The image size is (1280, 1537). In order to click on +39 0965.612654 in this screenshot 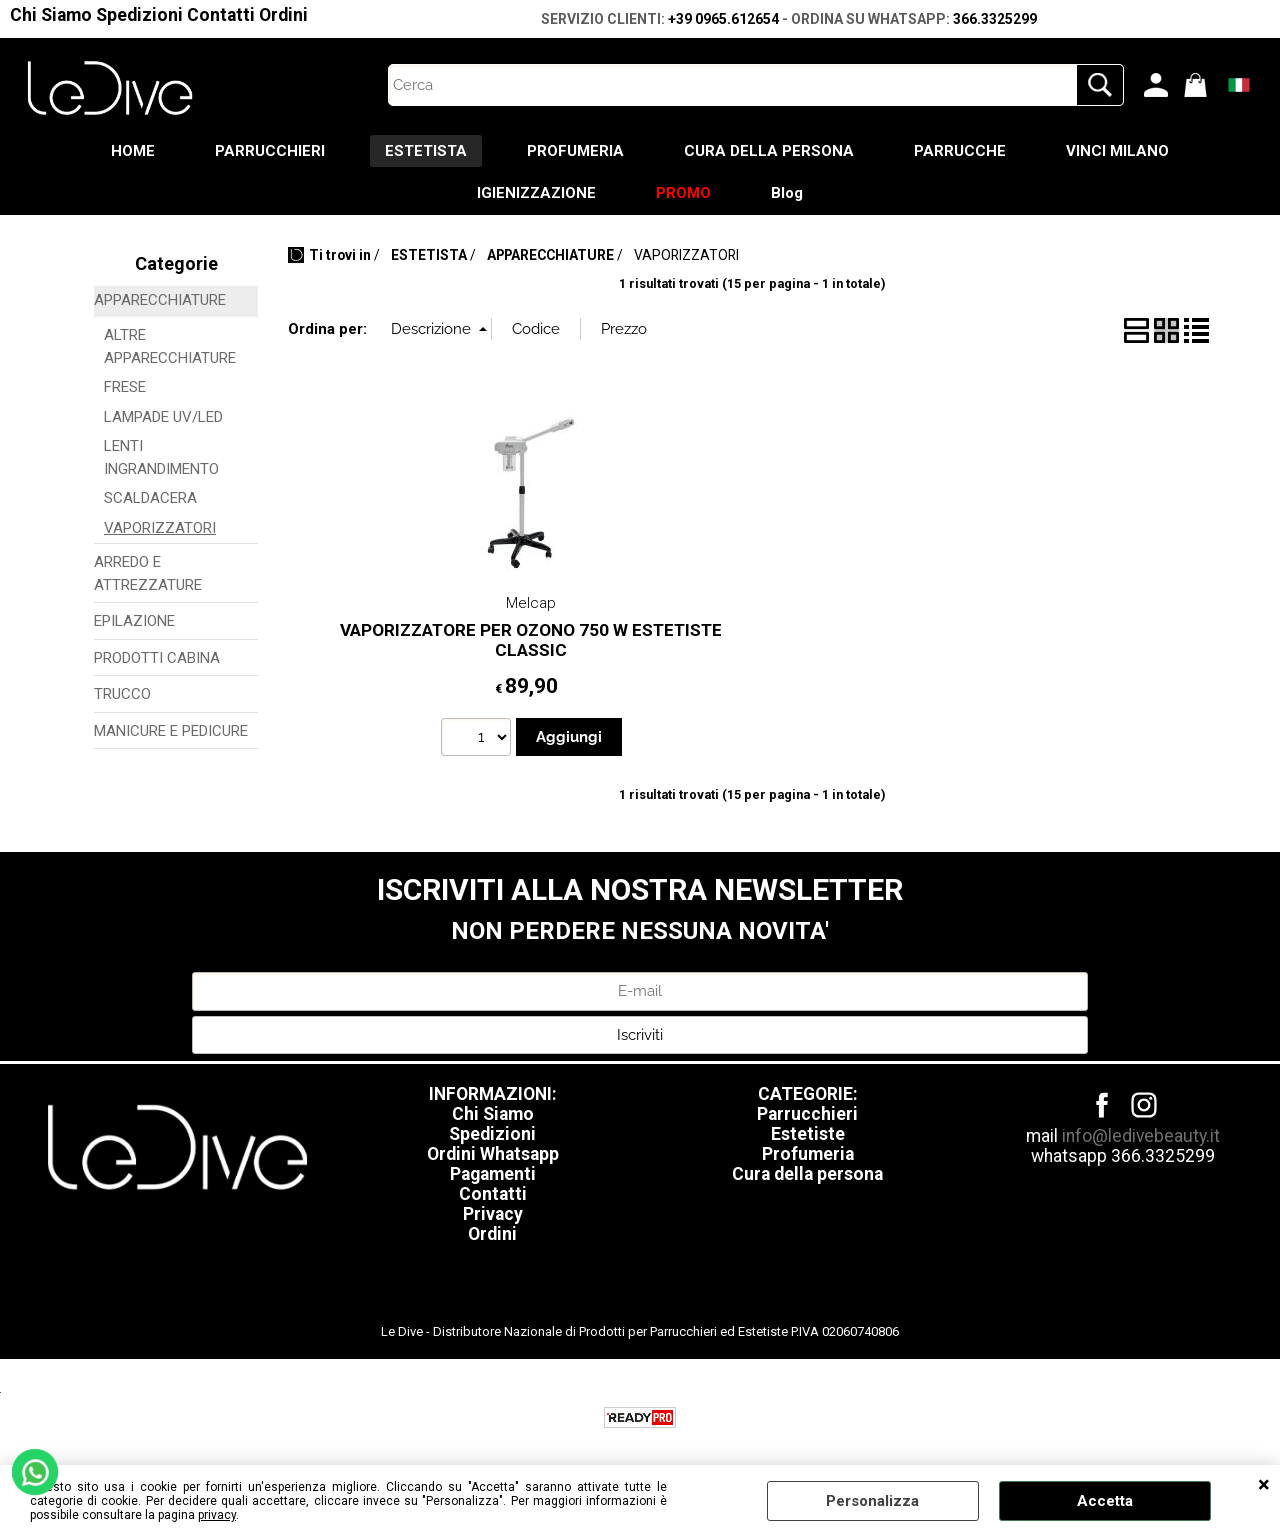, I will do `click(723, 19)`.